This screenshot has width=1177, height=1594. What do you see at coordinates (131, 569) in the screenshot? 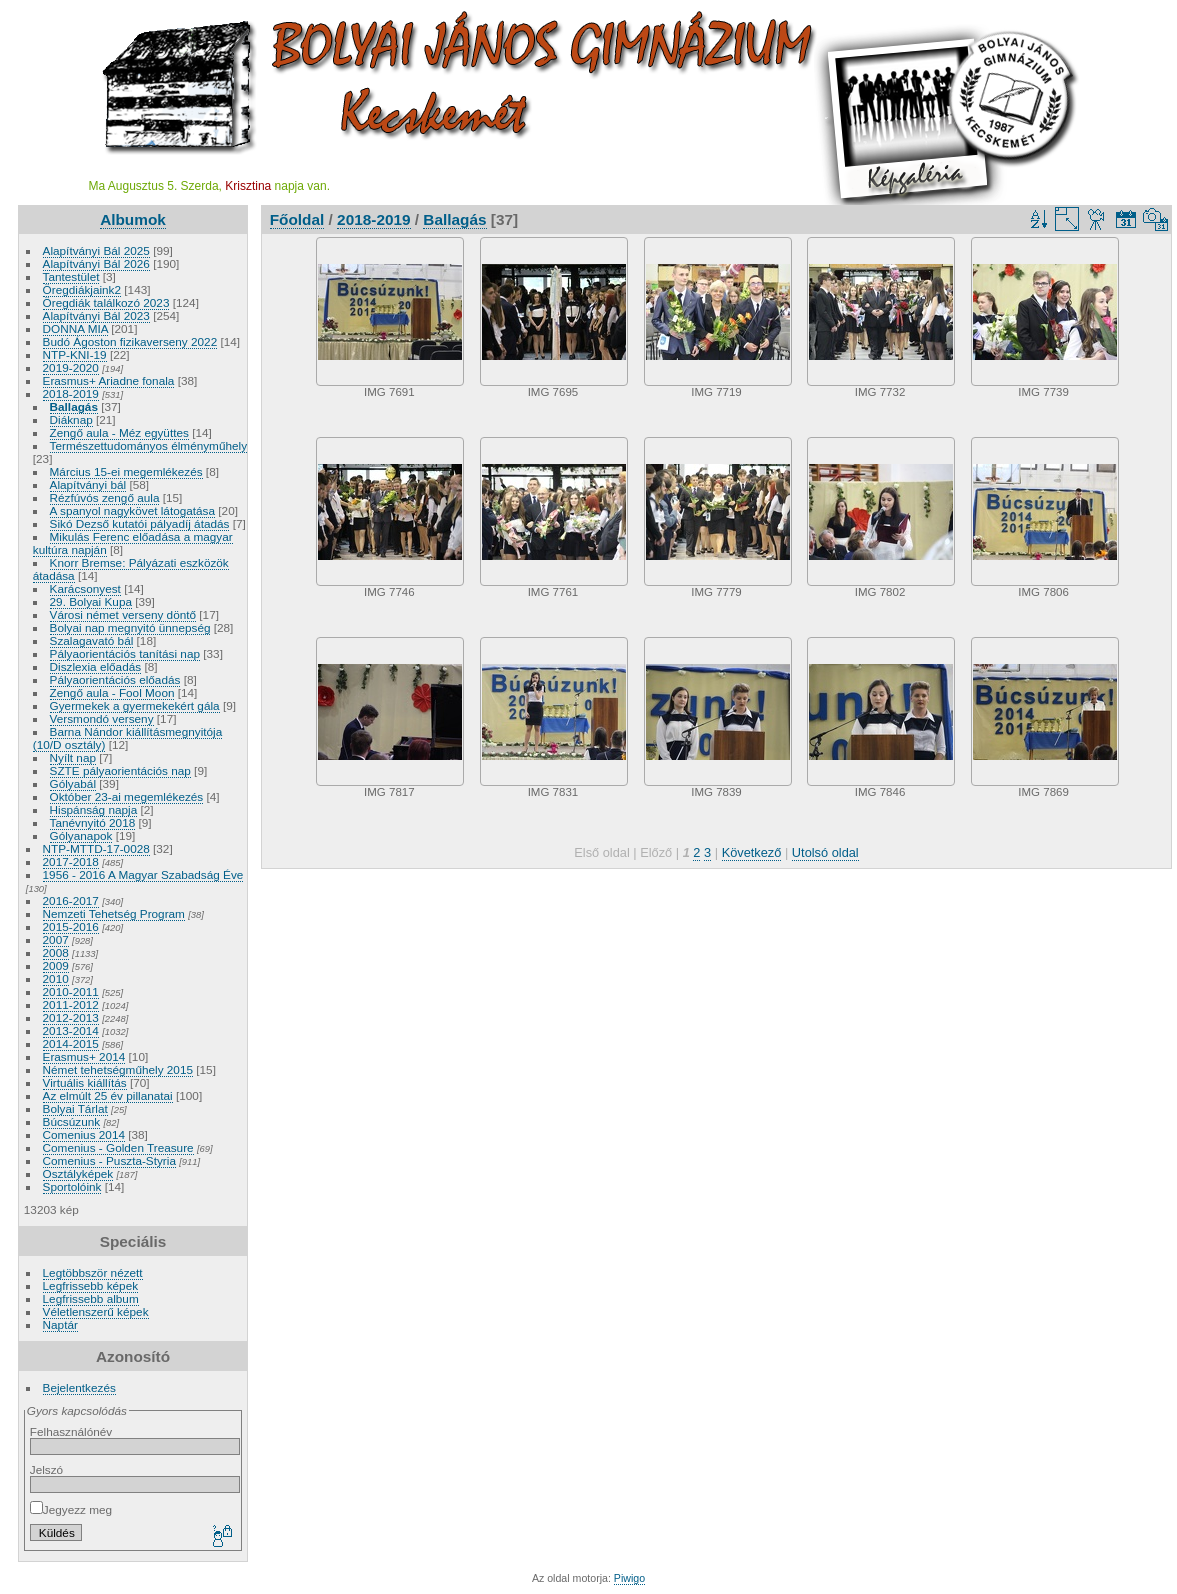
I see `Knorr Bremse: Pályázati eszközök átadása` at bounding box center [131, 569].